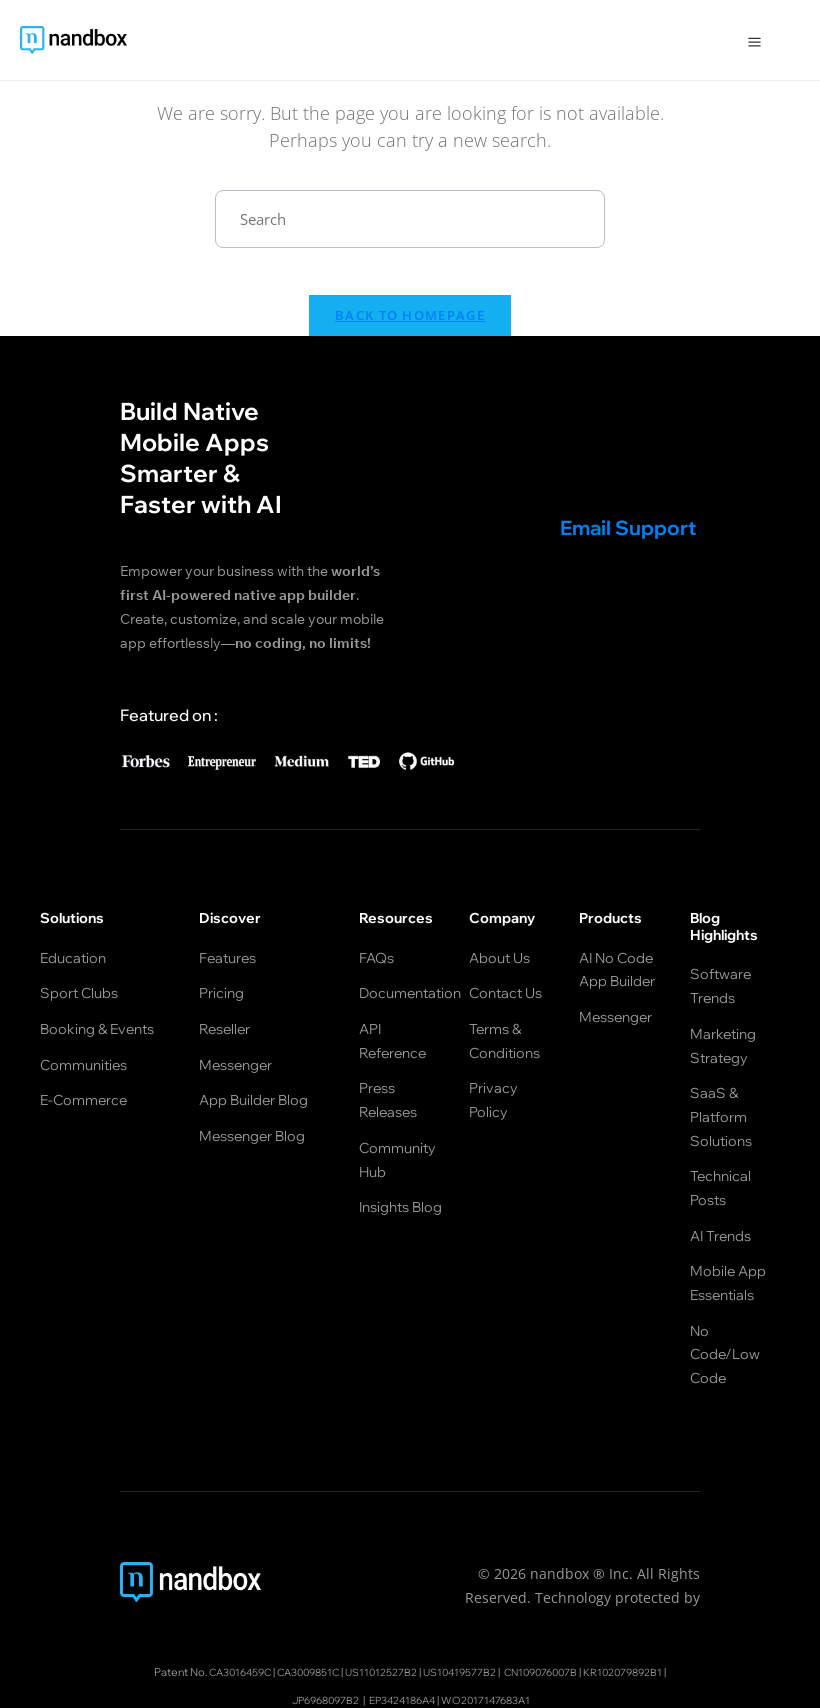 The width and height of the screenshot is (820, 1708). Describe the element at coordinates (462, 1596) in the screenshot. I see `US10419577B2` at that location.